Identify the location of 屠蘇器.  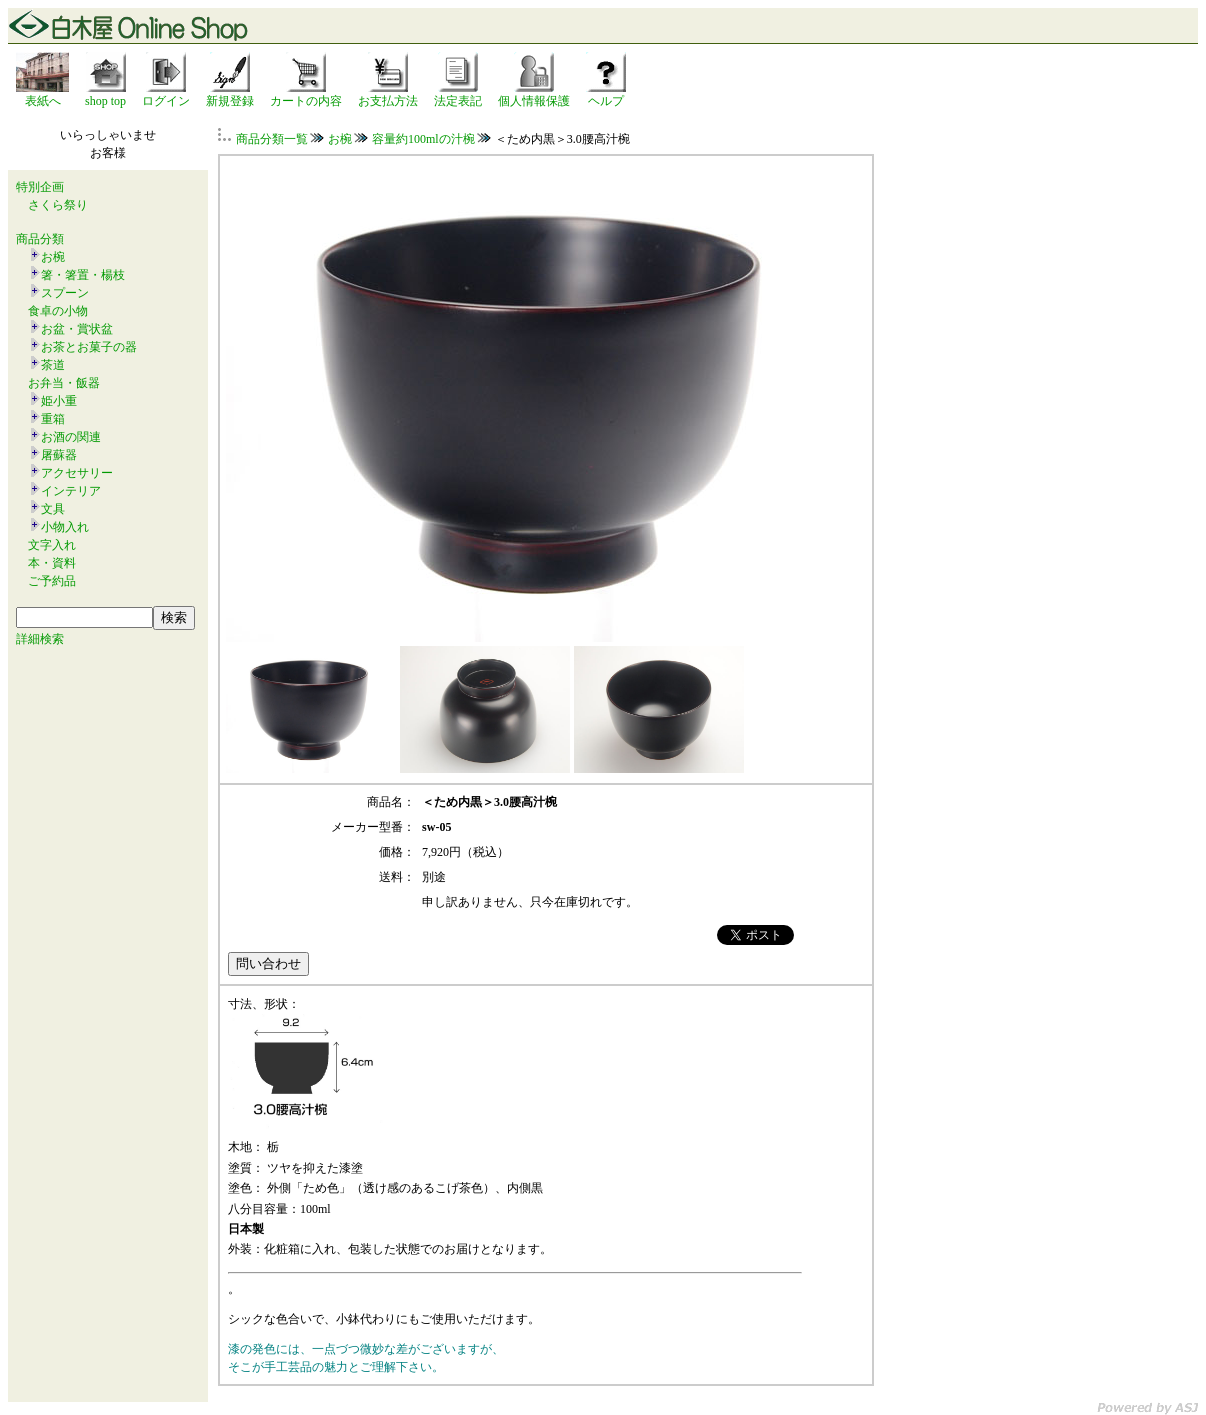
(59, 455).